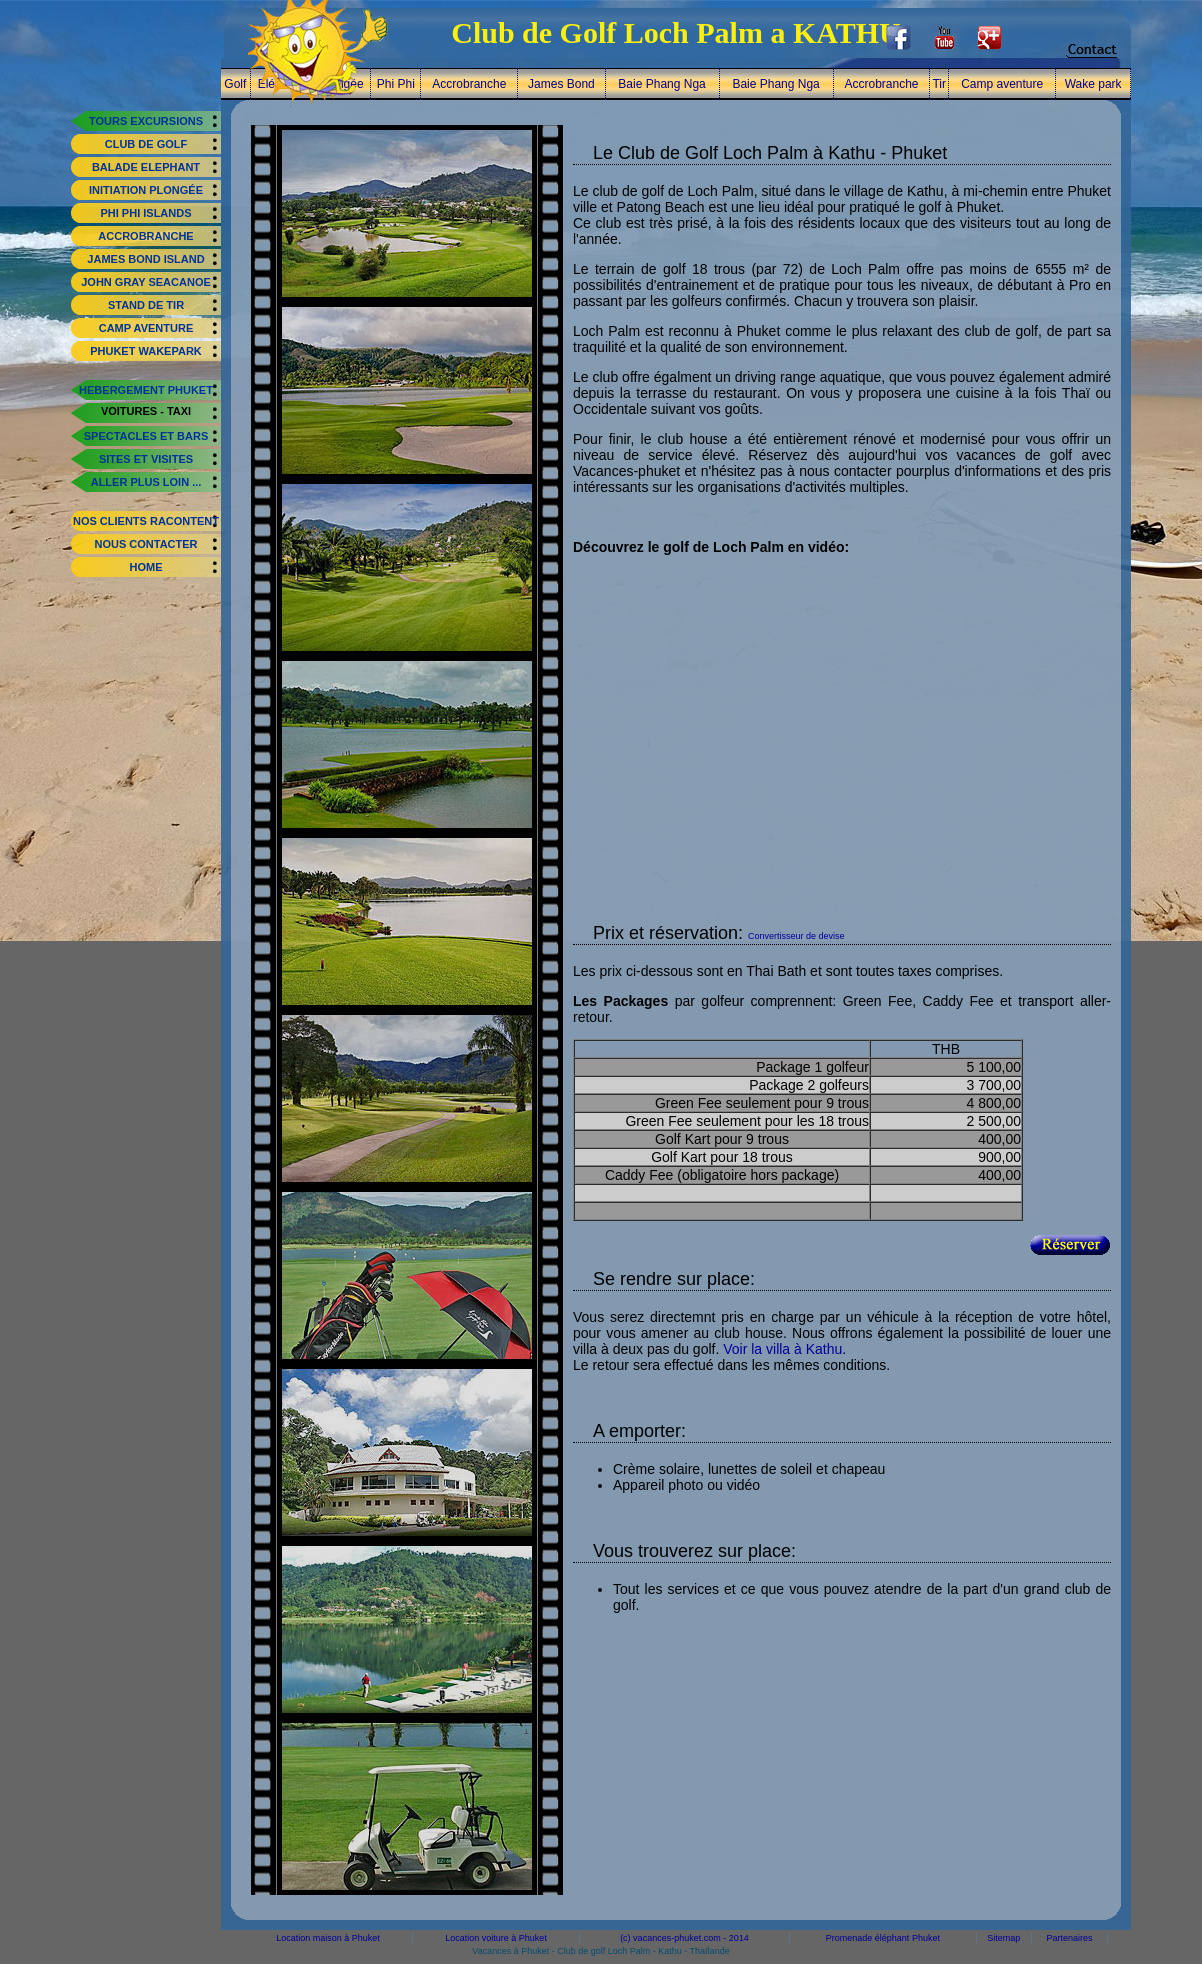 The width and height of the screenshot is (1202, 1964). What do you see at coordinates (146, 521) in the screenshot?
I see `Nos clients racontent` at bounding box center [146, 521].